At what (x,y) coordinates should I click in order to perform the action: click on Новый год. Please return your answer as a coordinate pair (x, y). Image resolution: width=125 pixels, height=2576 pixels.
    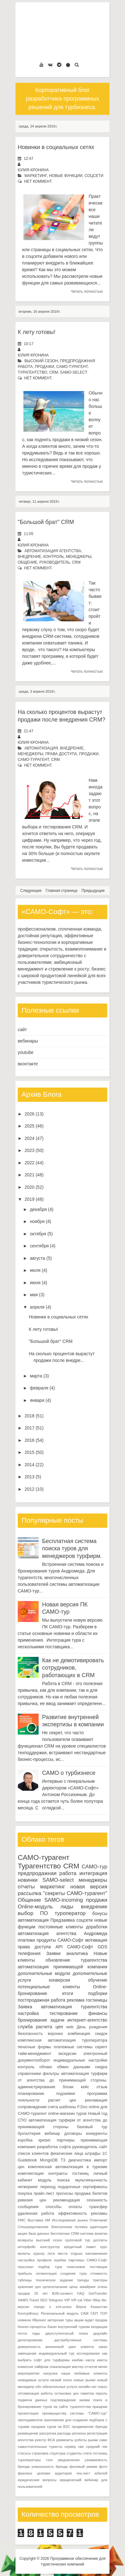
    Looking at the image, I should click on (97, 2113).